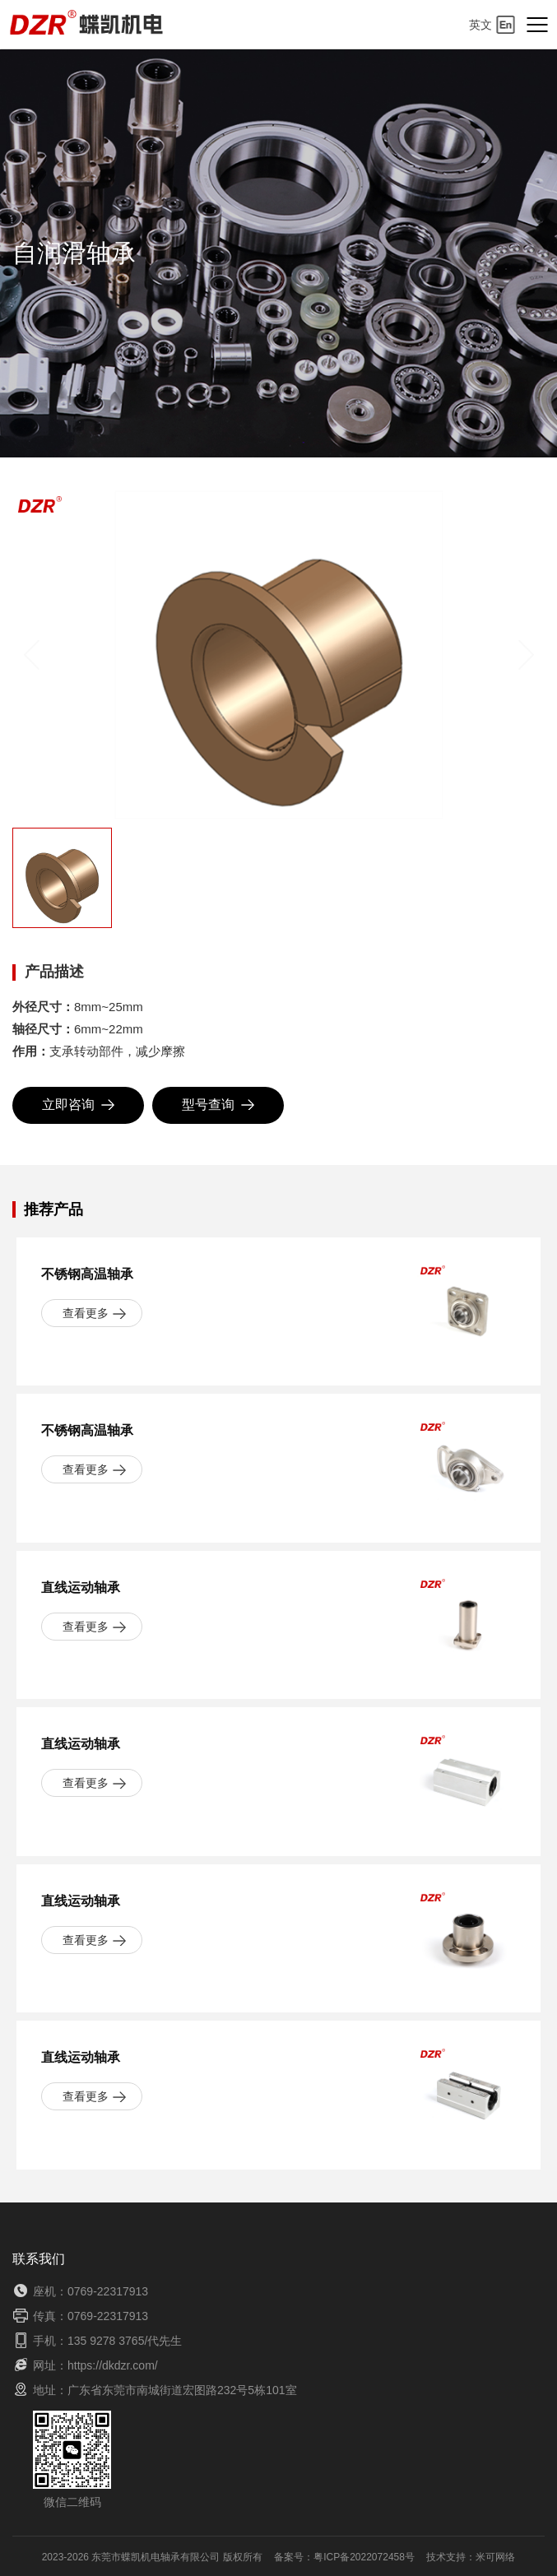 Image resolution: width=557 pixels, height=2576 pixels. I want to click on 米可网络, so click(495, 2557).